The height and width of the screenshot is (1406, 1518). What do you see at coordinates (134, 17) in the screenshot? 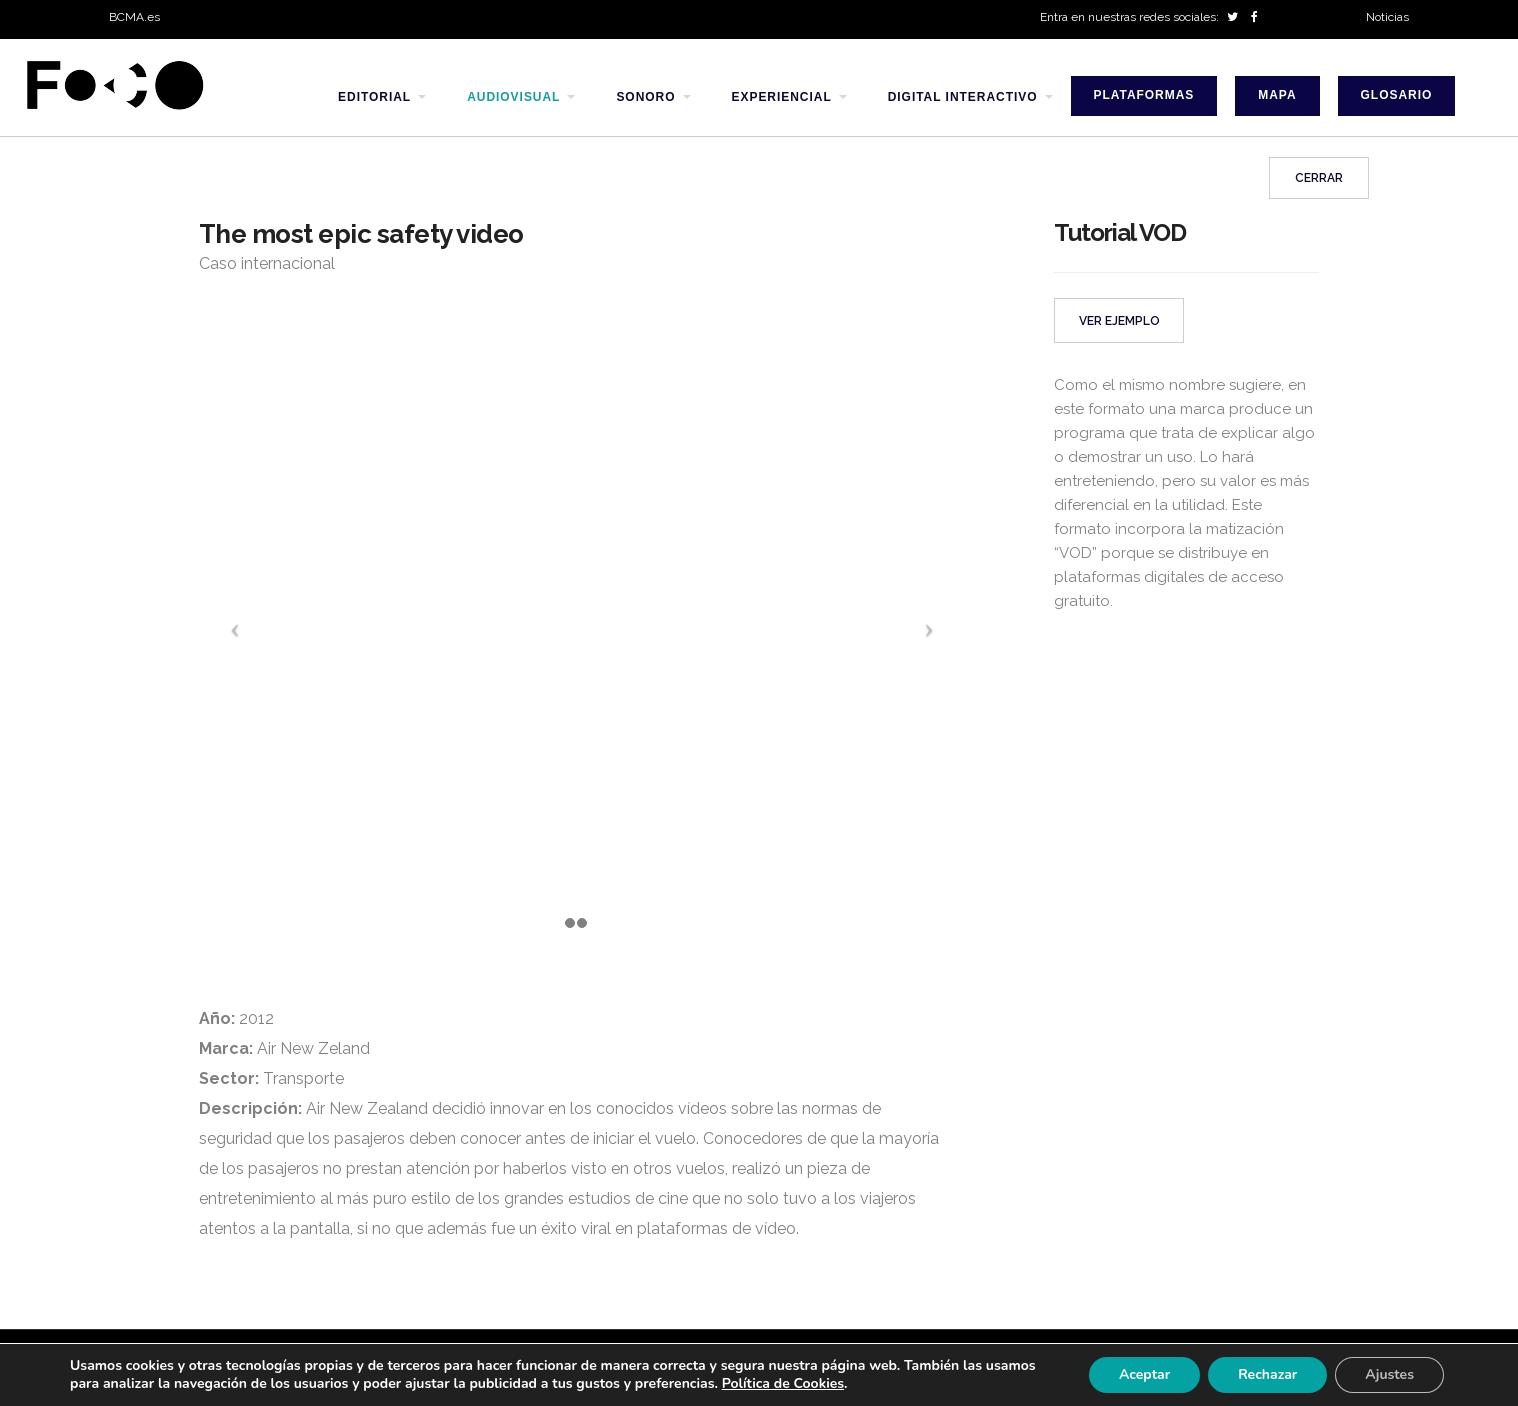
I see `BCMA.es` at bounding box center [134, 17].